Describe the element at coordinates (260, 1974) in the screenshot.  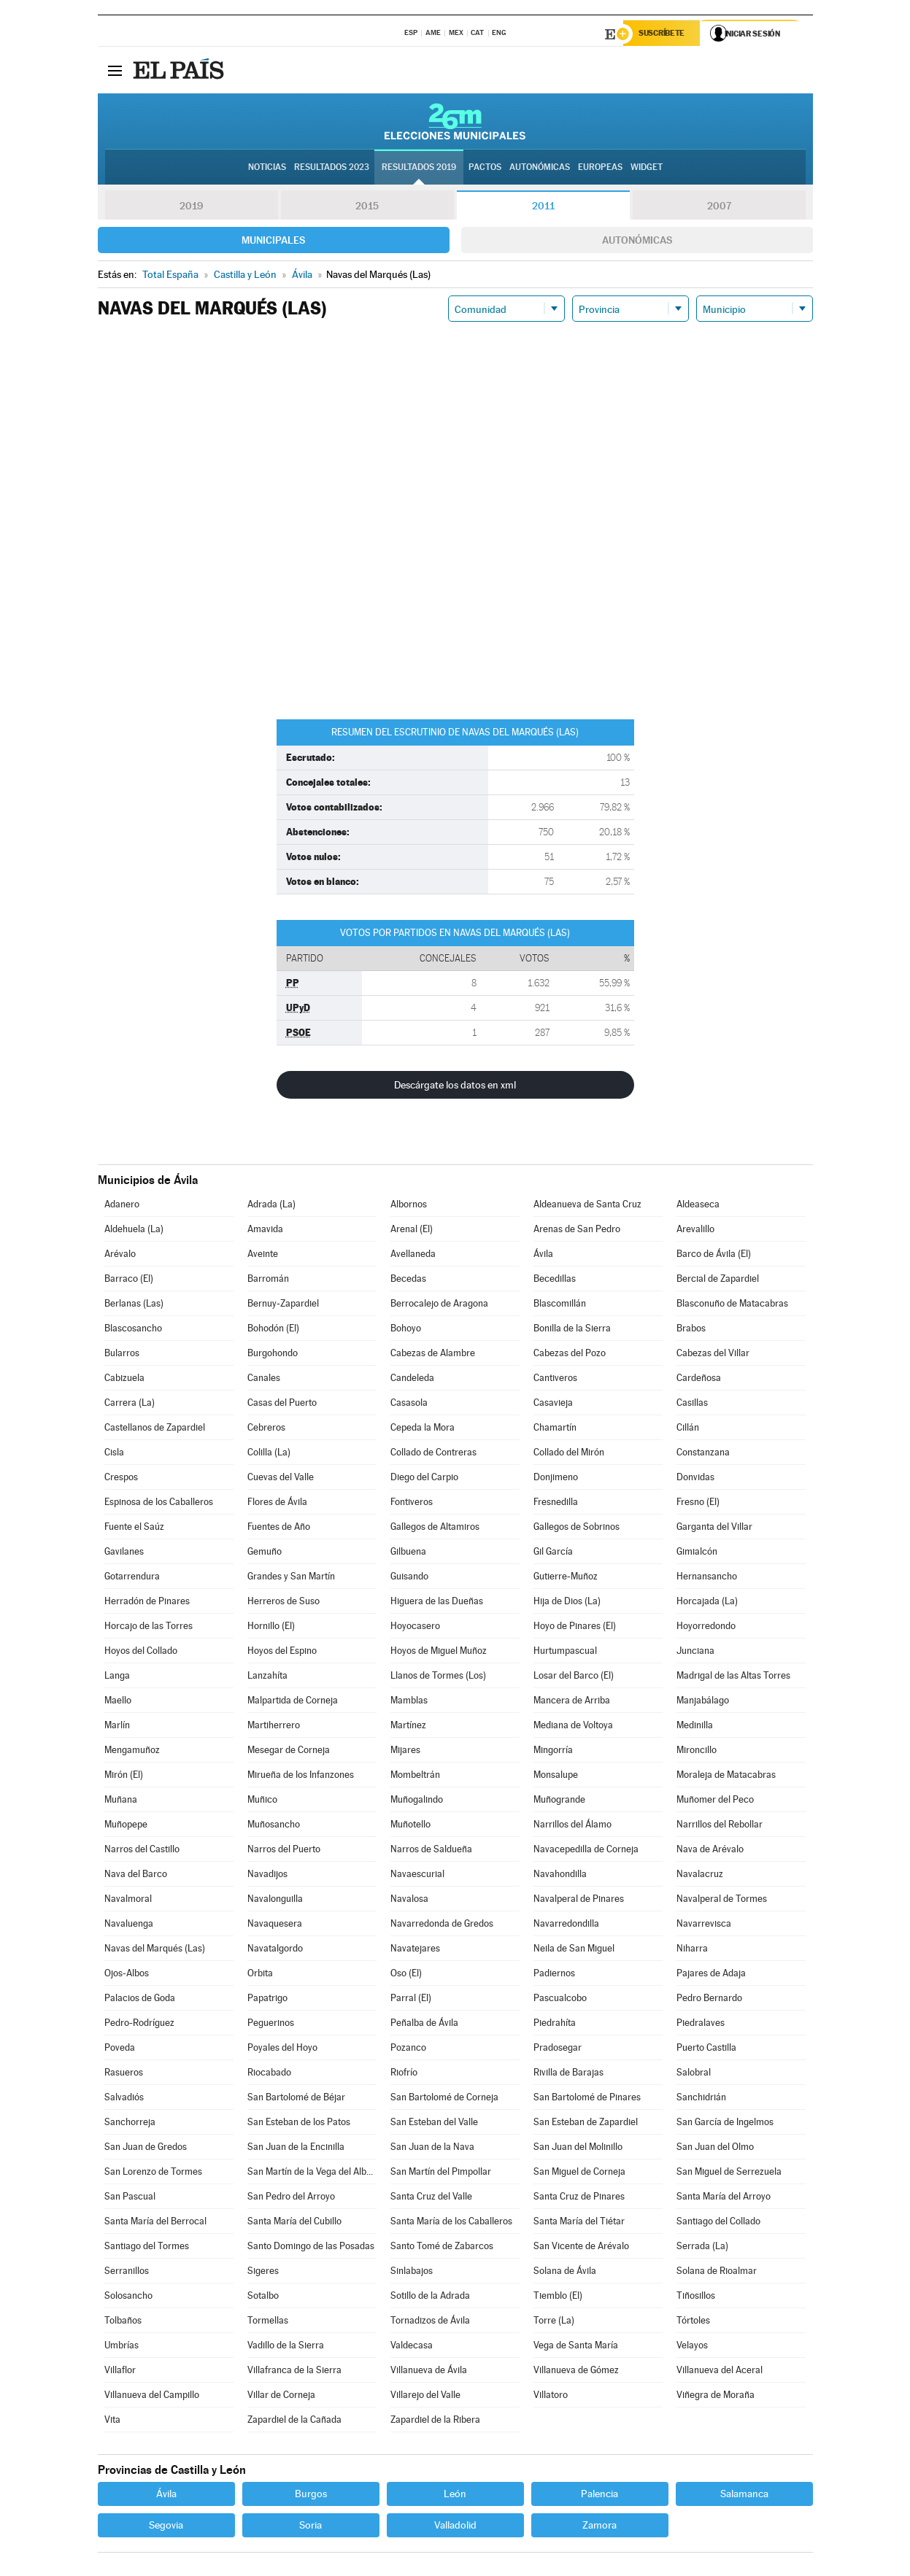
I see `Orbita` at that location.